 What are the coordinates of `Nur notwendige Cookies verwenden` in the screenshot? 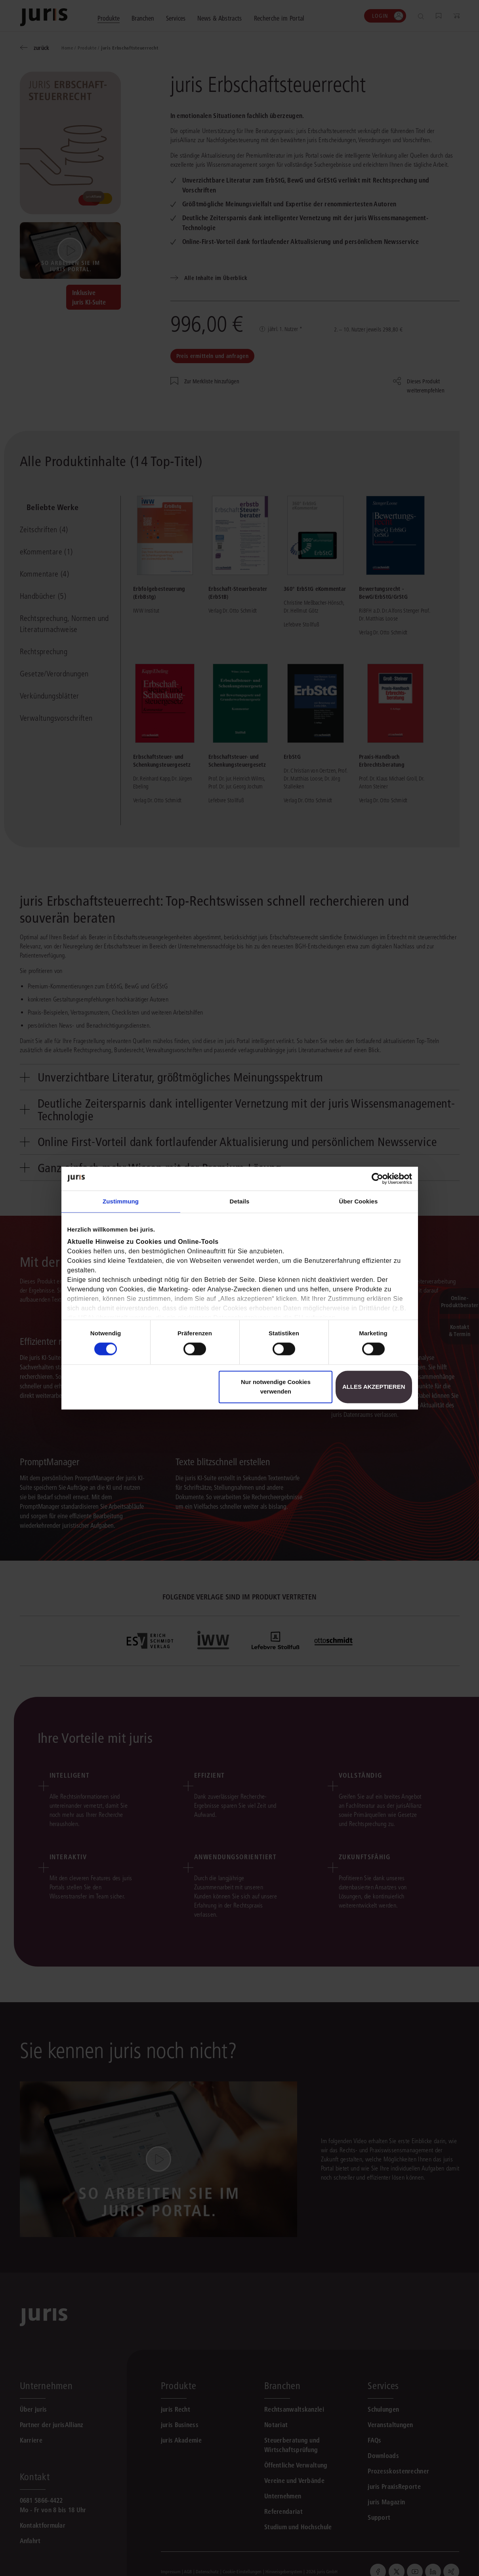 It's located at (276, 1386).